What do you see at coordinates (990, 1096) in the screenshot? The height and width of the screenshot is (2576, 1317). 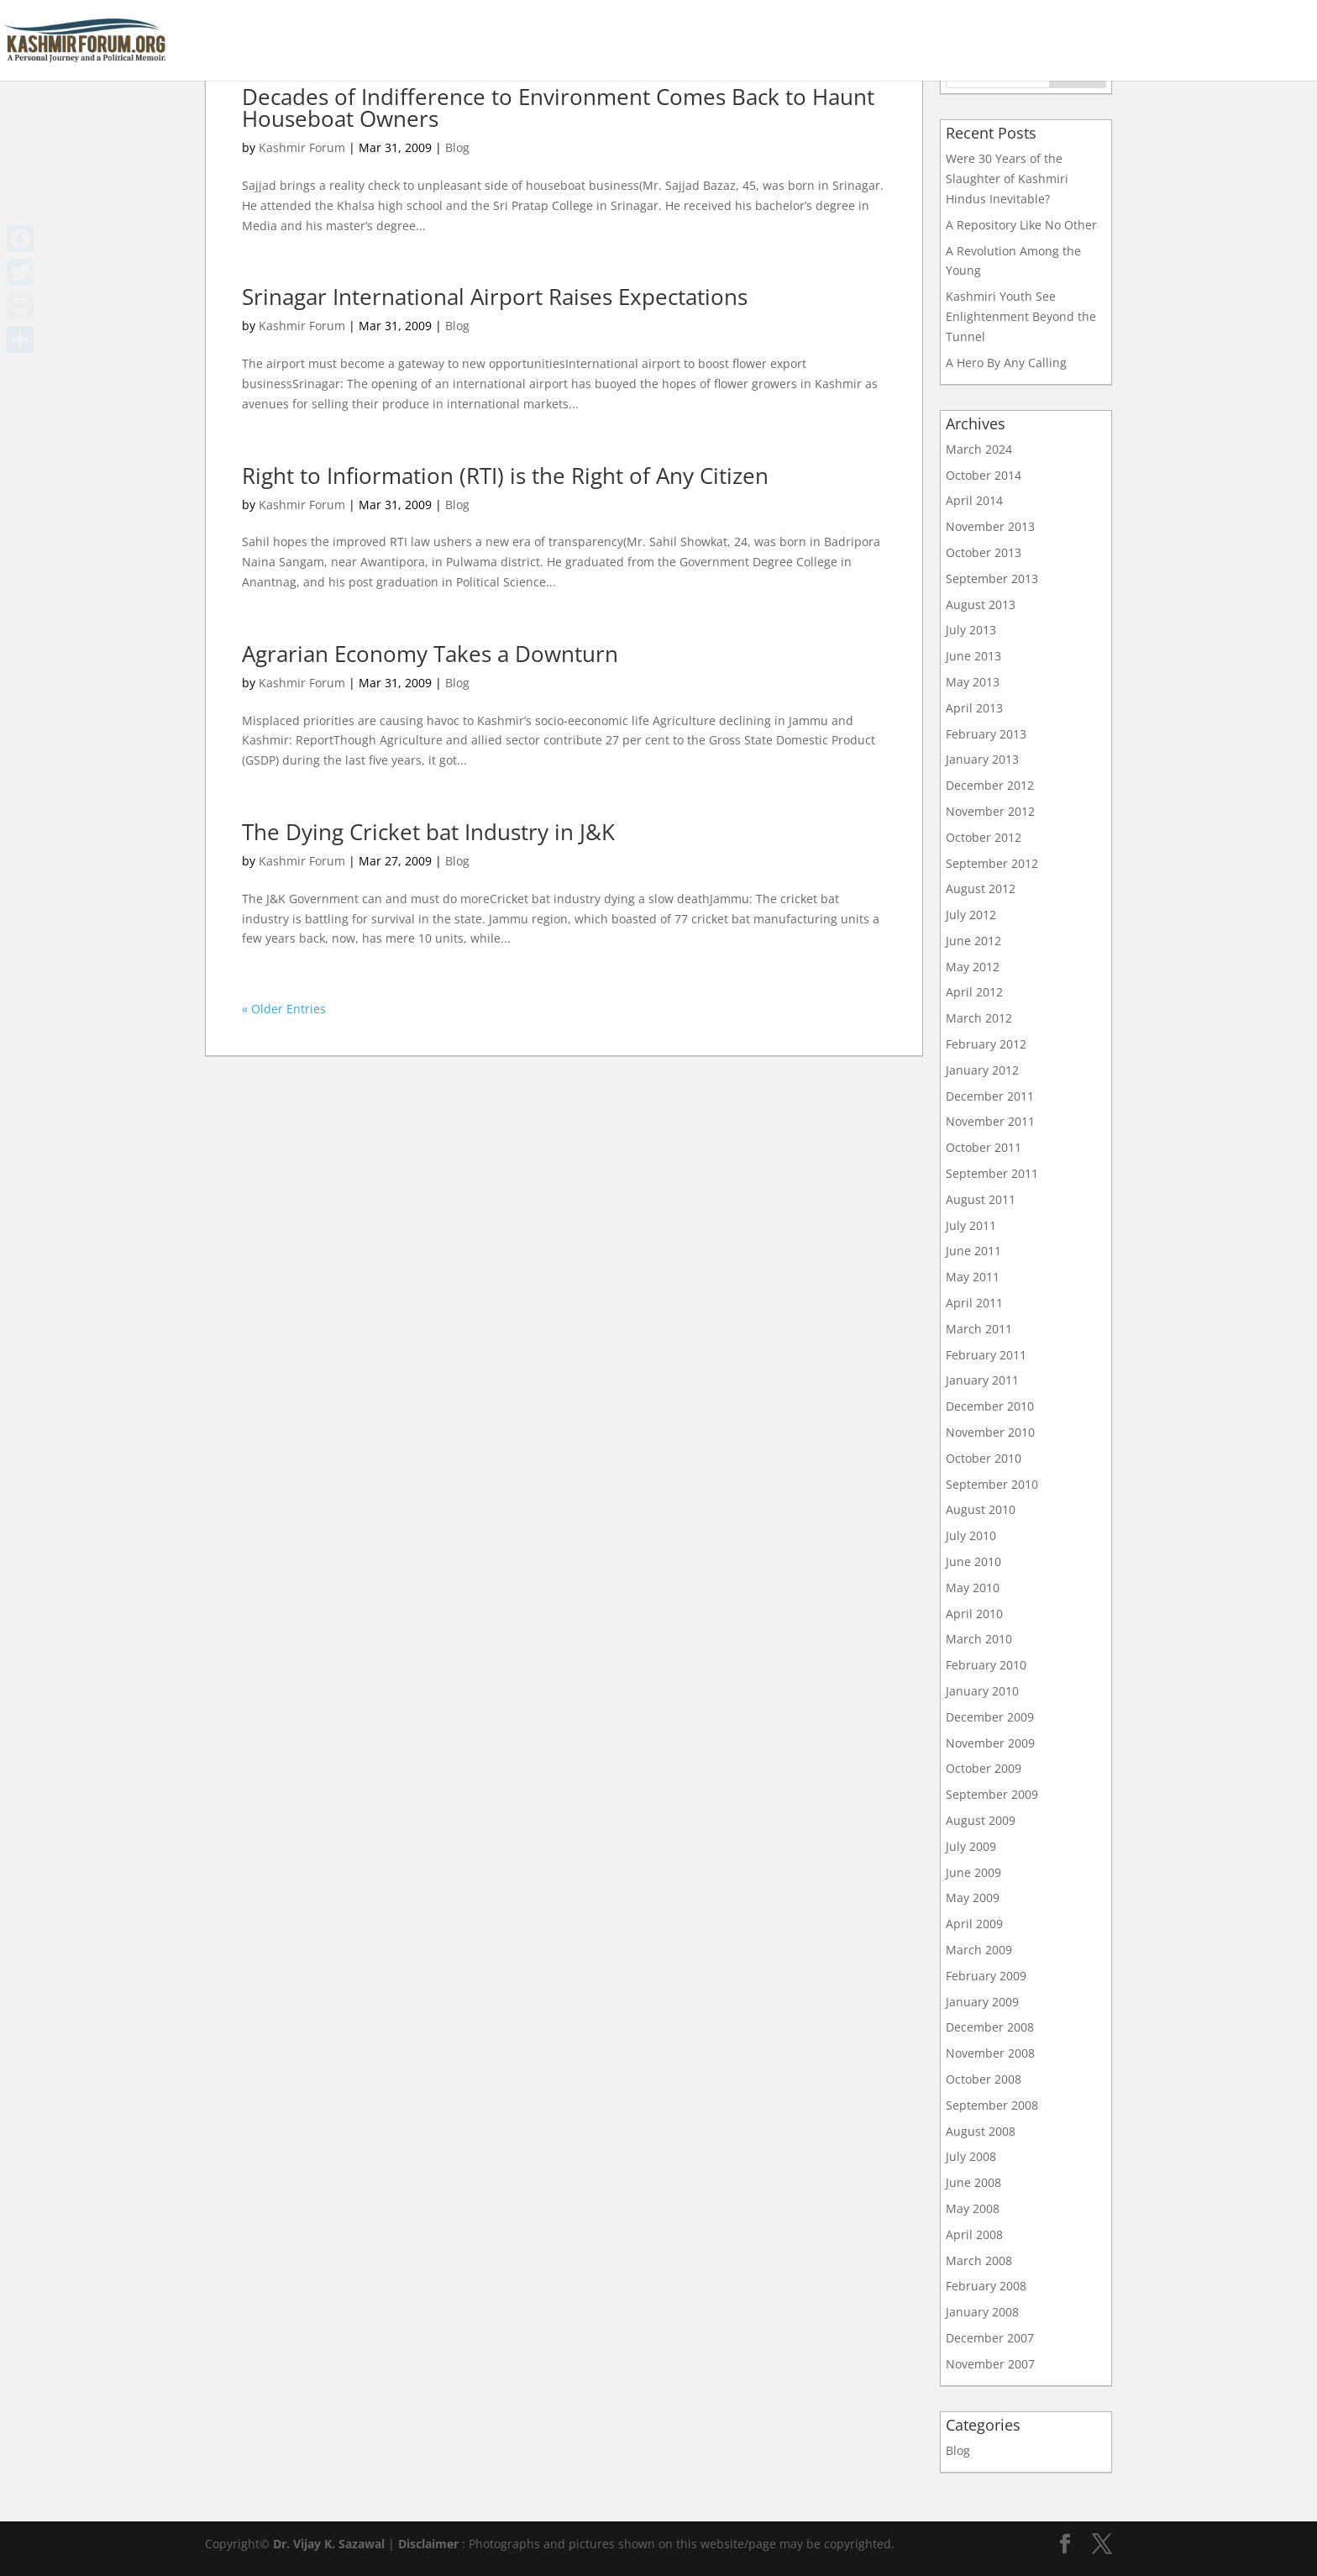 I see `December 2011` at bounding box center [990, 1096].